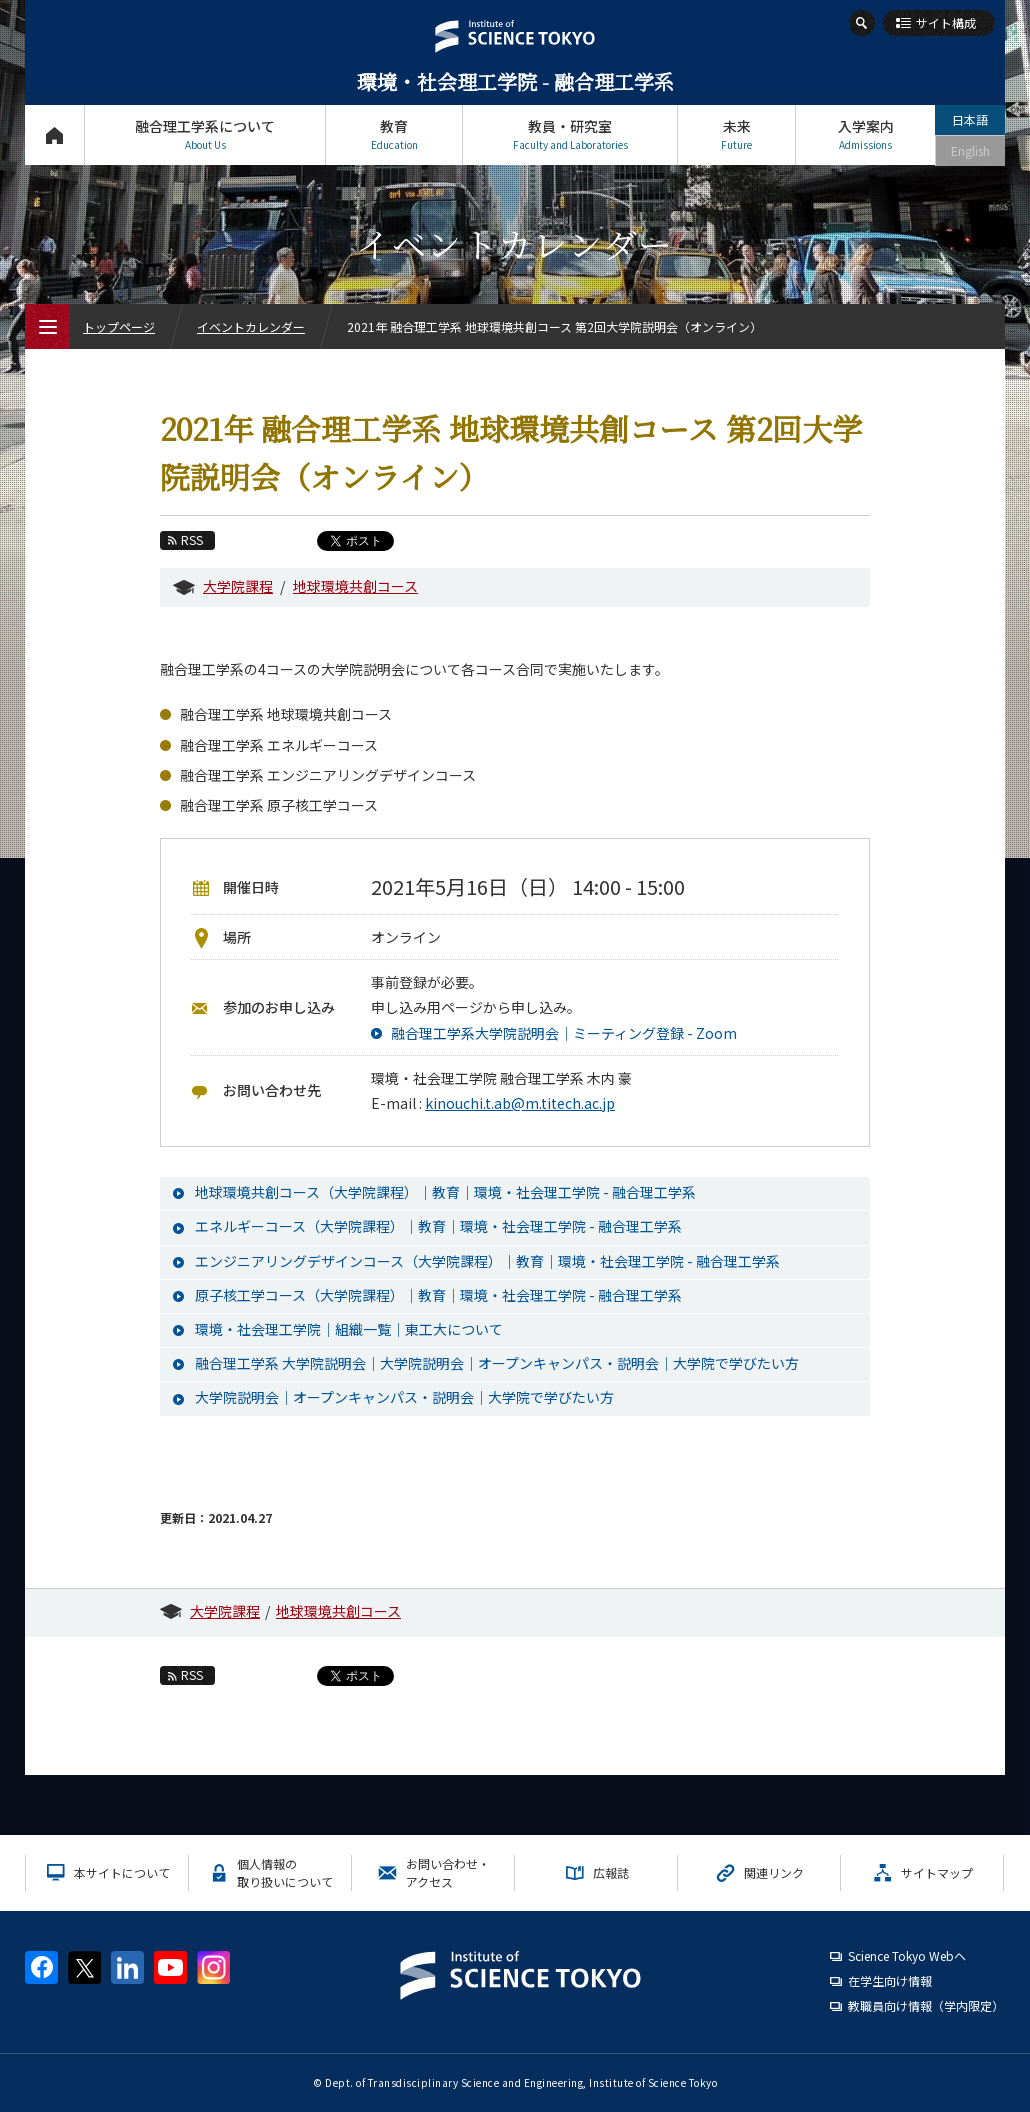 This screenshot has width=1030, height=2112. Describe the element at coordinates (736, 134) in the screenshot. I see `未来` at that location.